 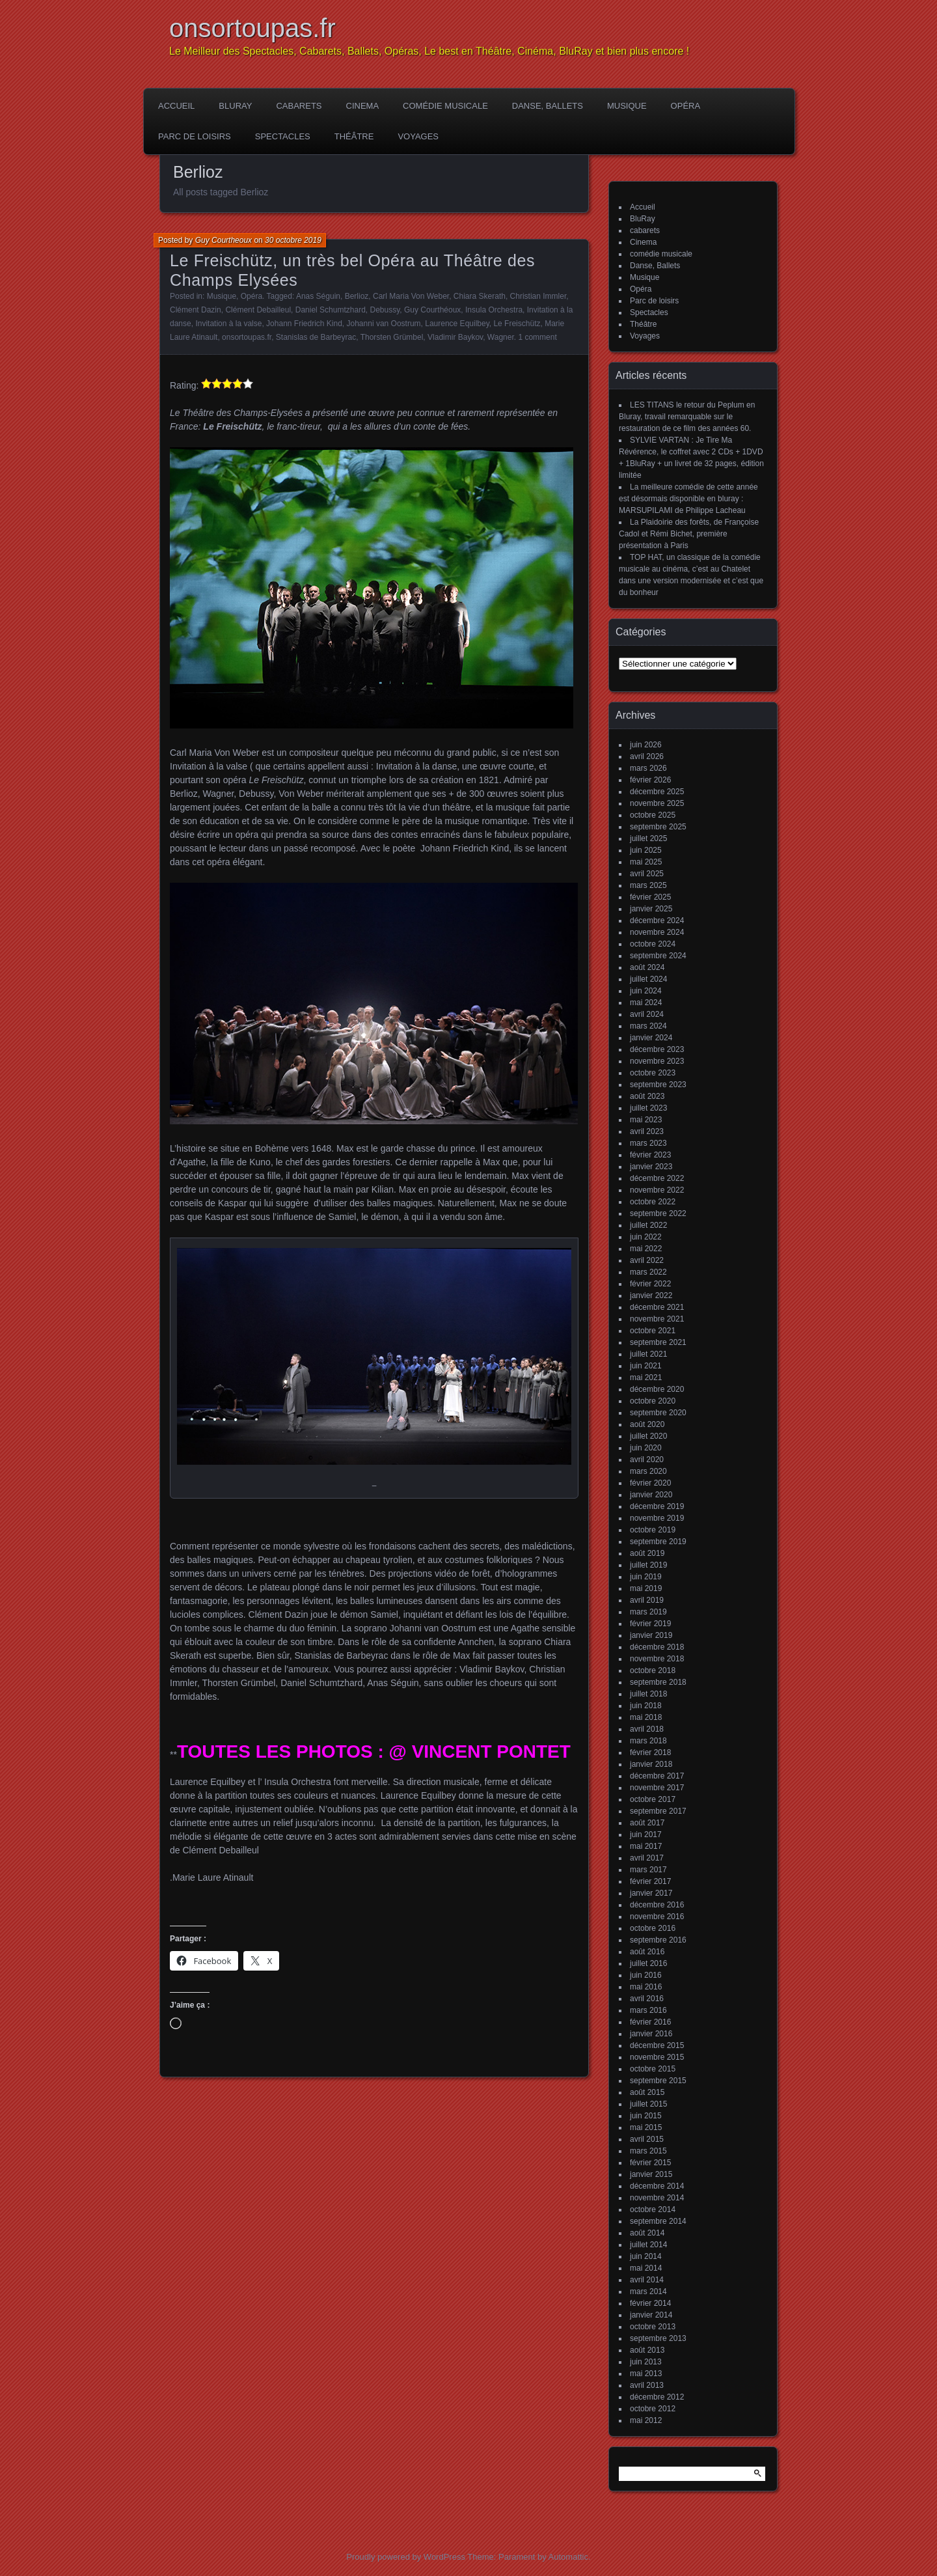 I want to click on juillet 2023, so click(x=648, y=1108).